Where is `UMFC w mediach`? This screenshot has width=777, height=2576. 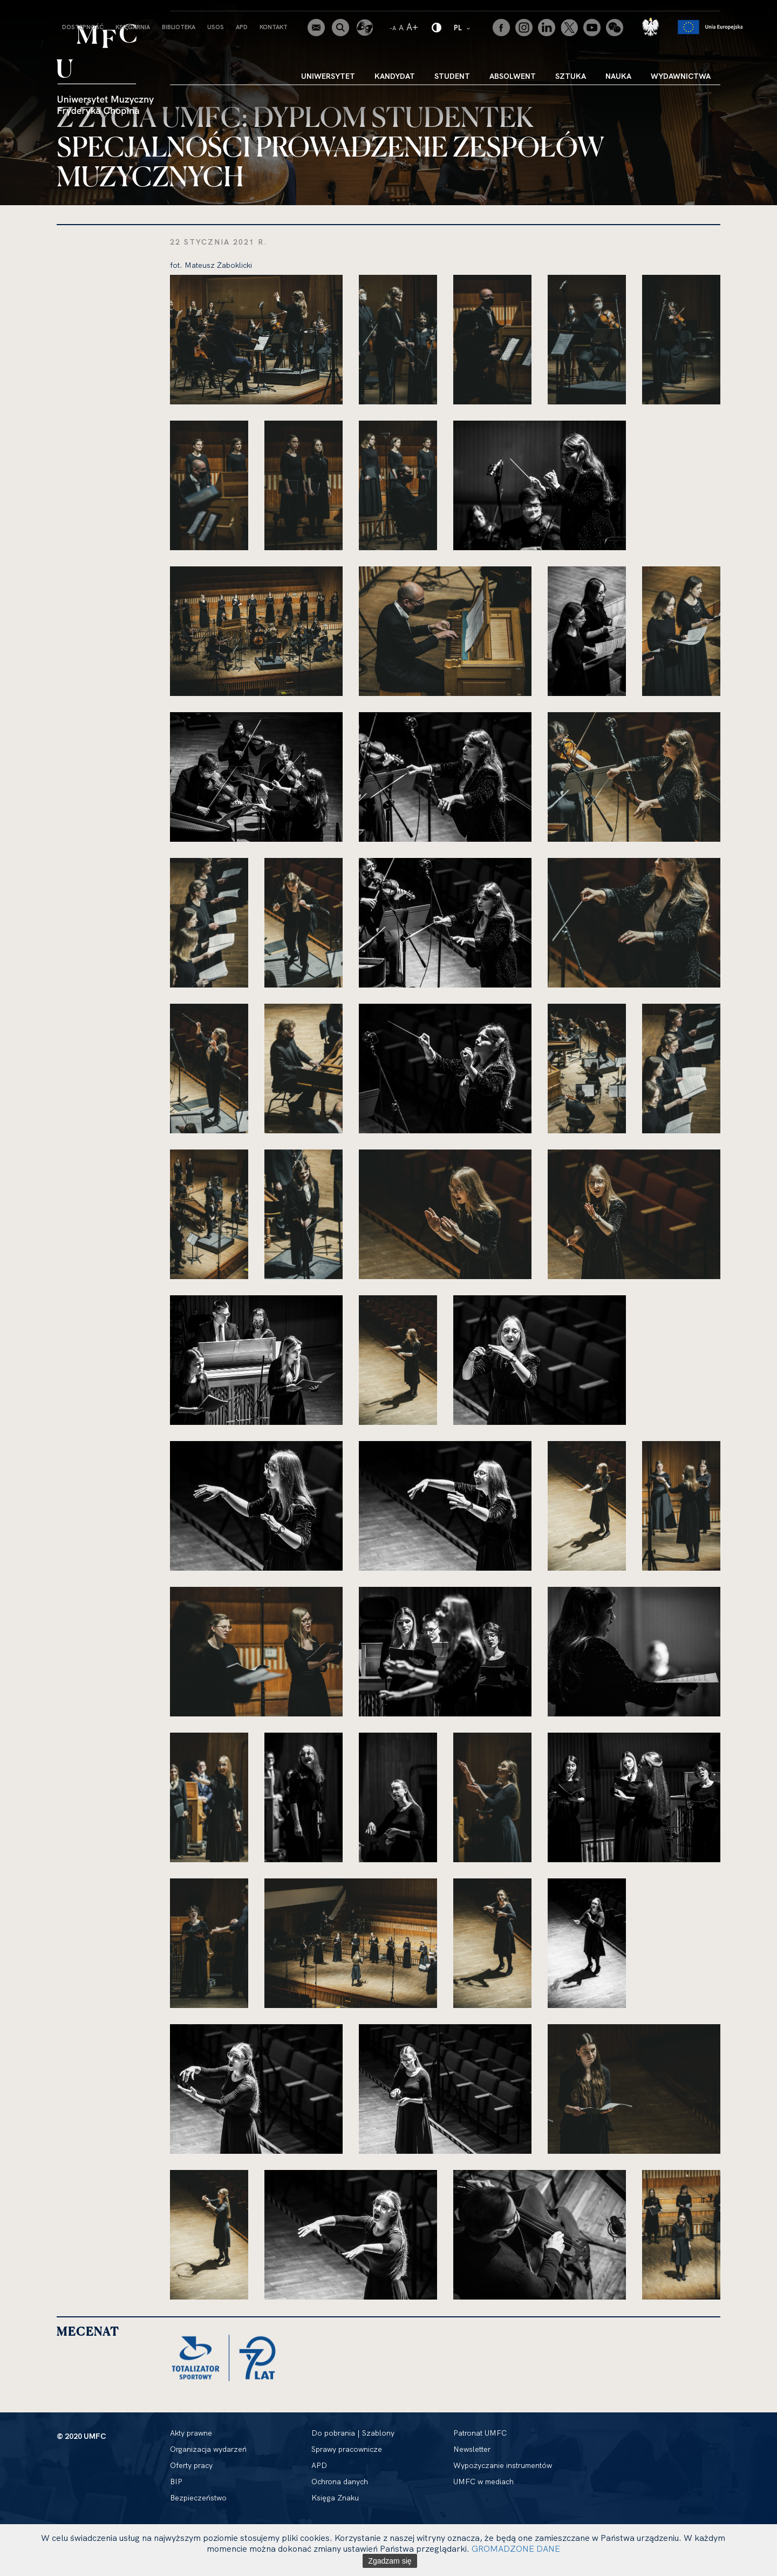 UMFC w mediach is located at coordinates (483, 2481).